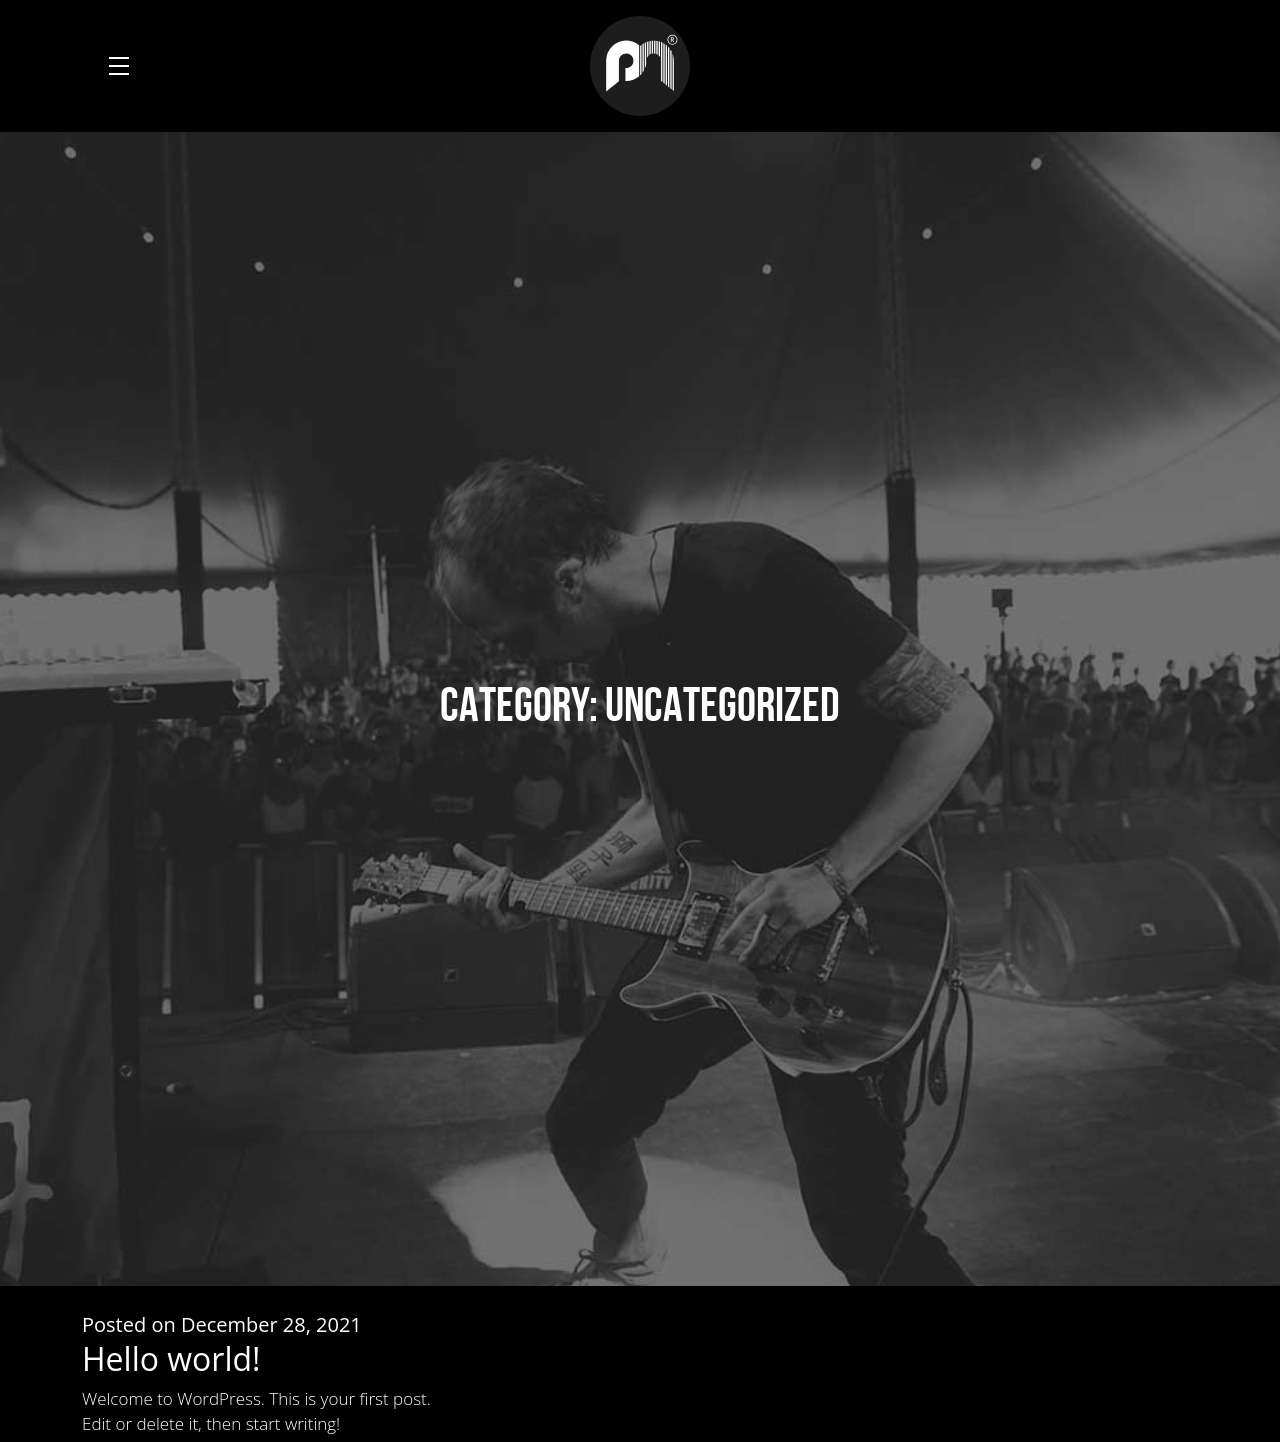 Image resolution: width=1280 pixels, height=1442 pixels. I want to click on Hello world!, so click(171, 1358).